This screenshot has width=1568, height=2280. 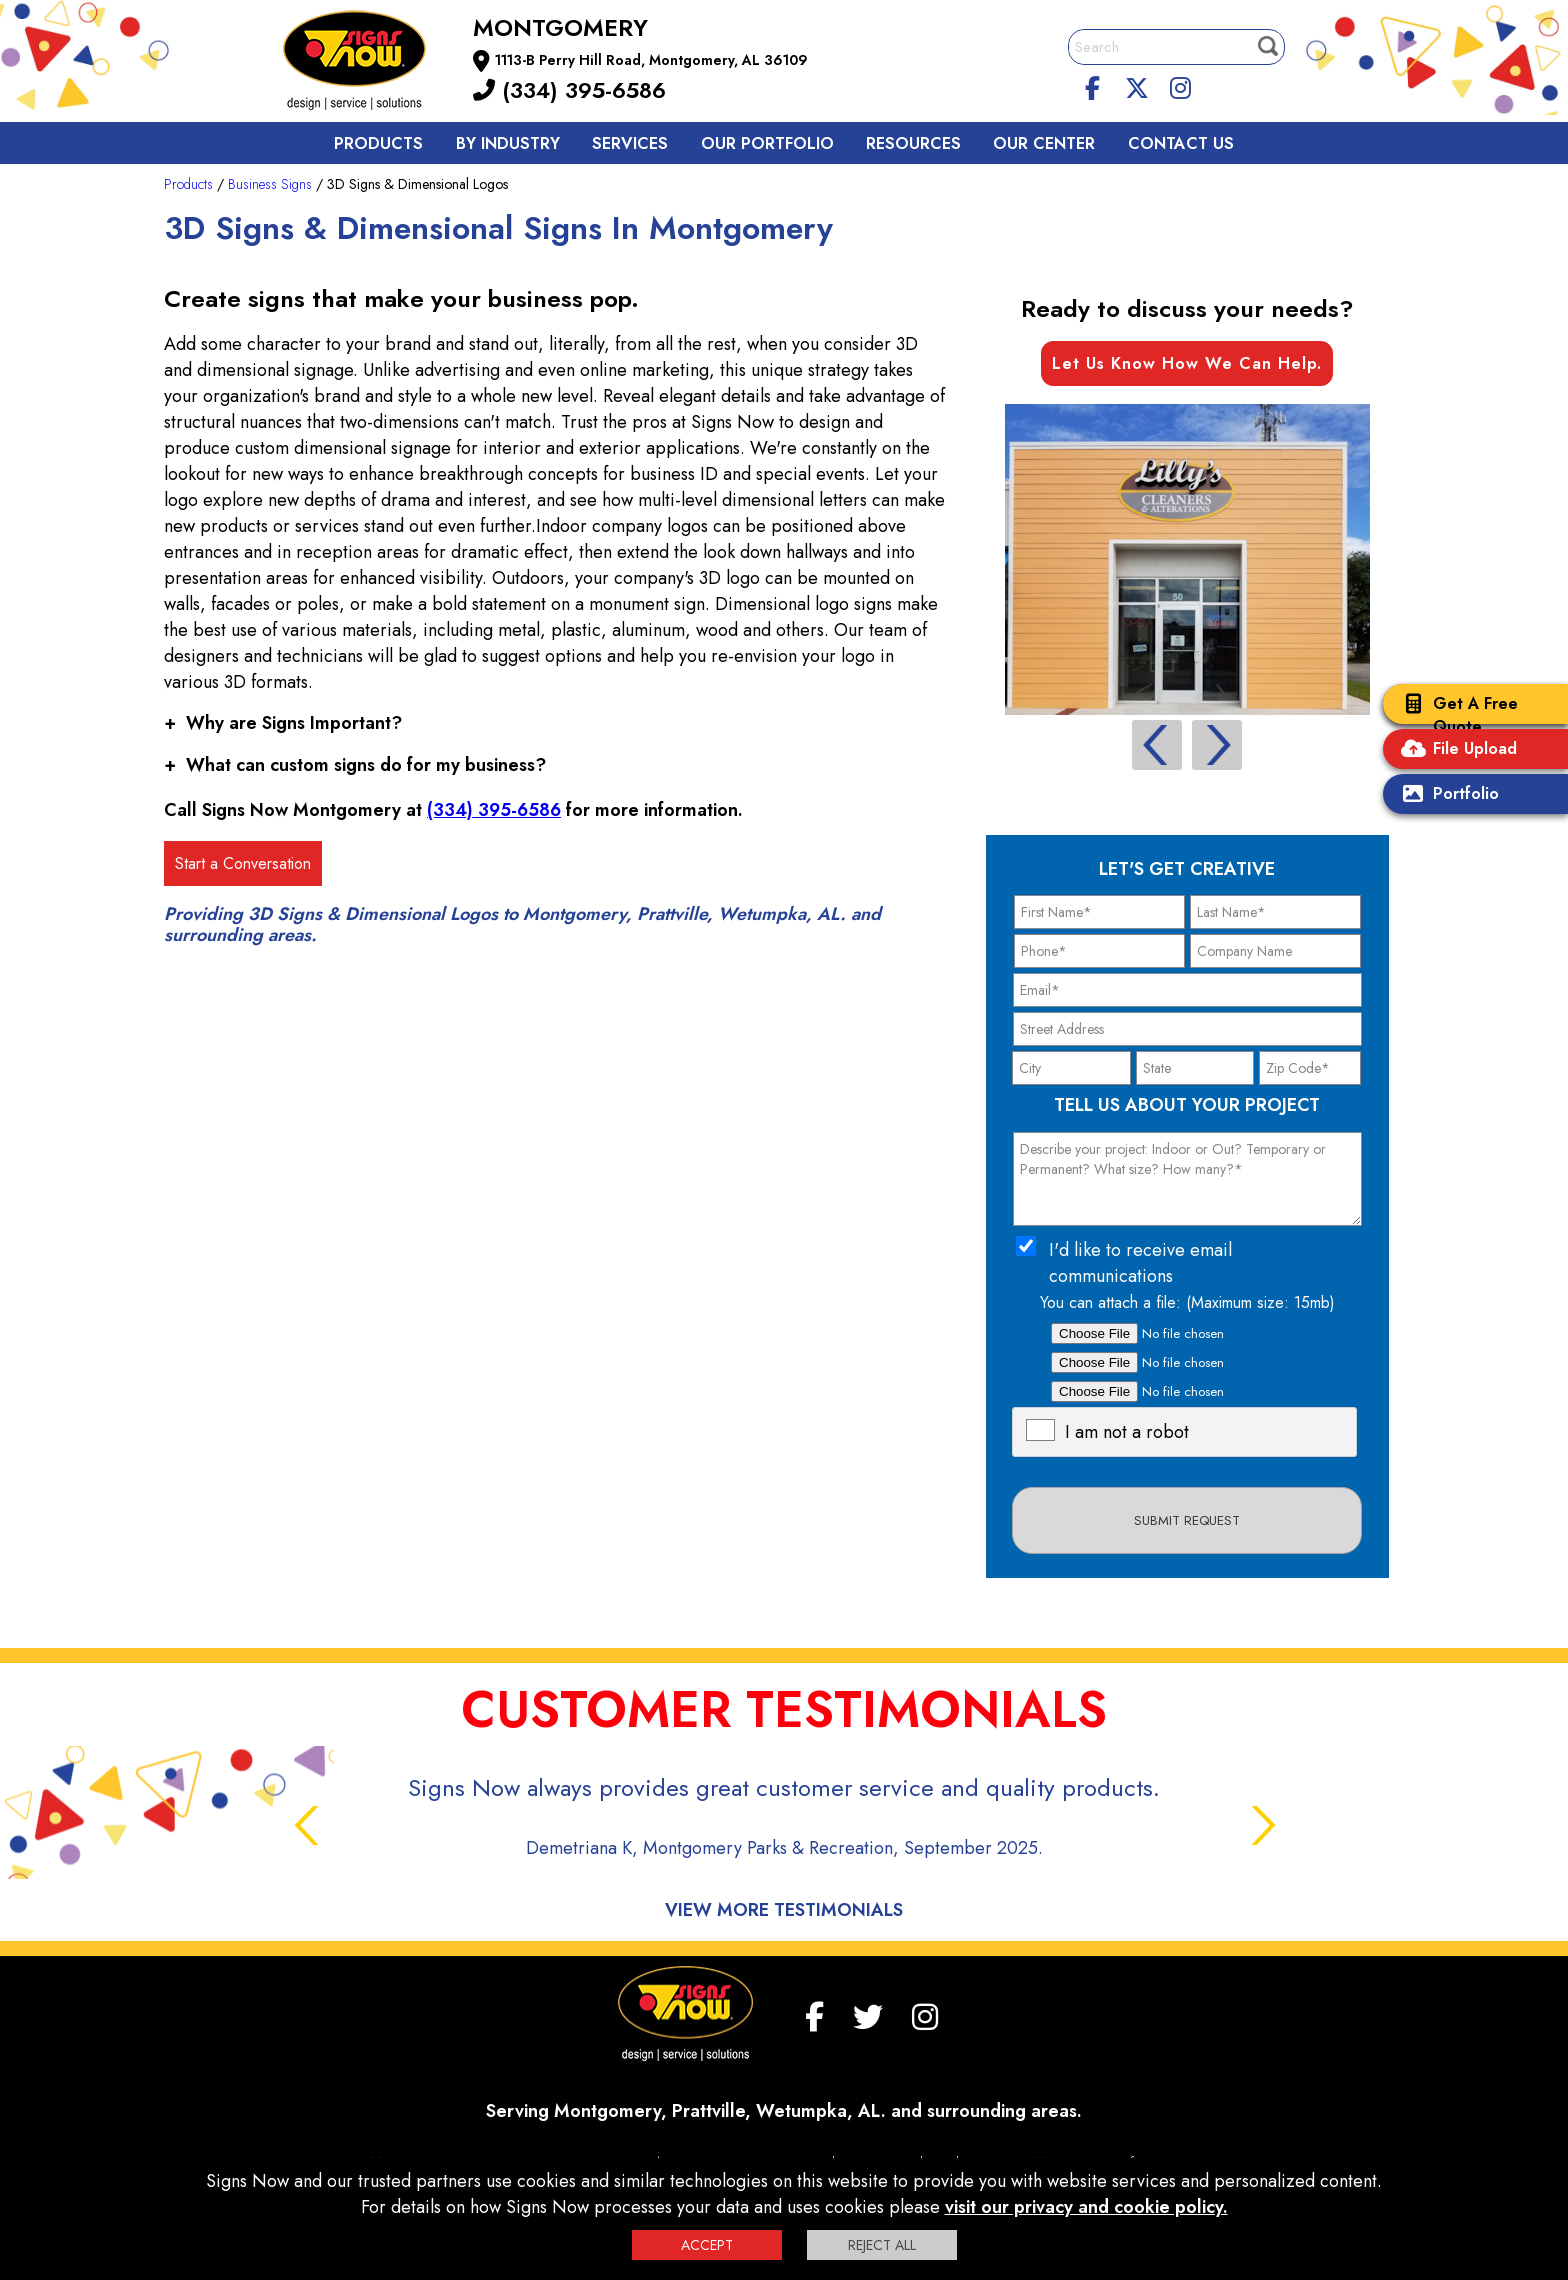 I want to click on File Upload, so click(x=1455, y=750).